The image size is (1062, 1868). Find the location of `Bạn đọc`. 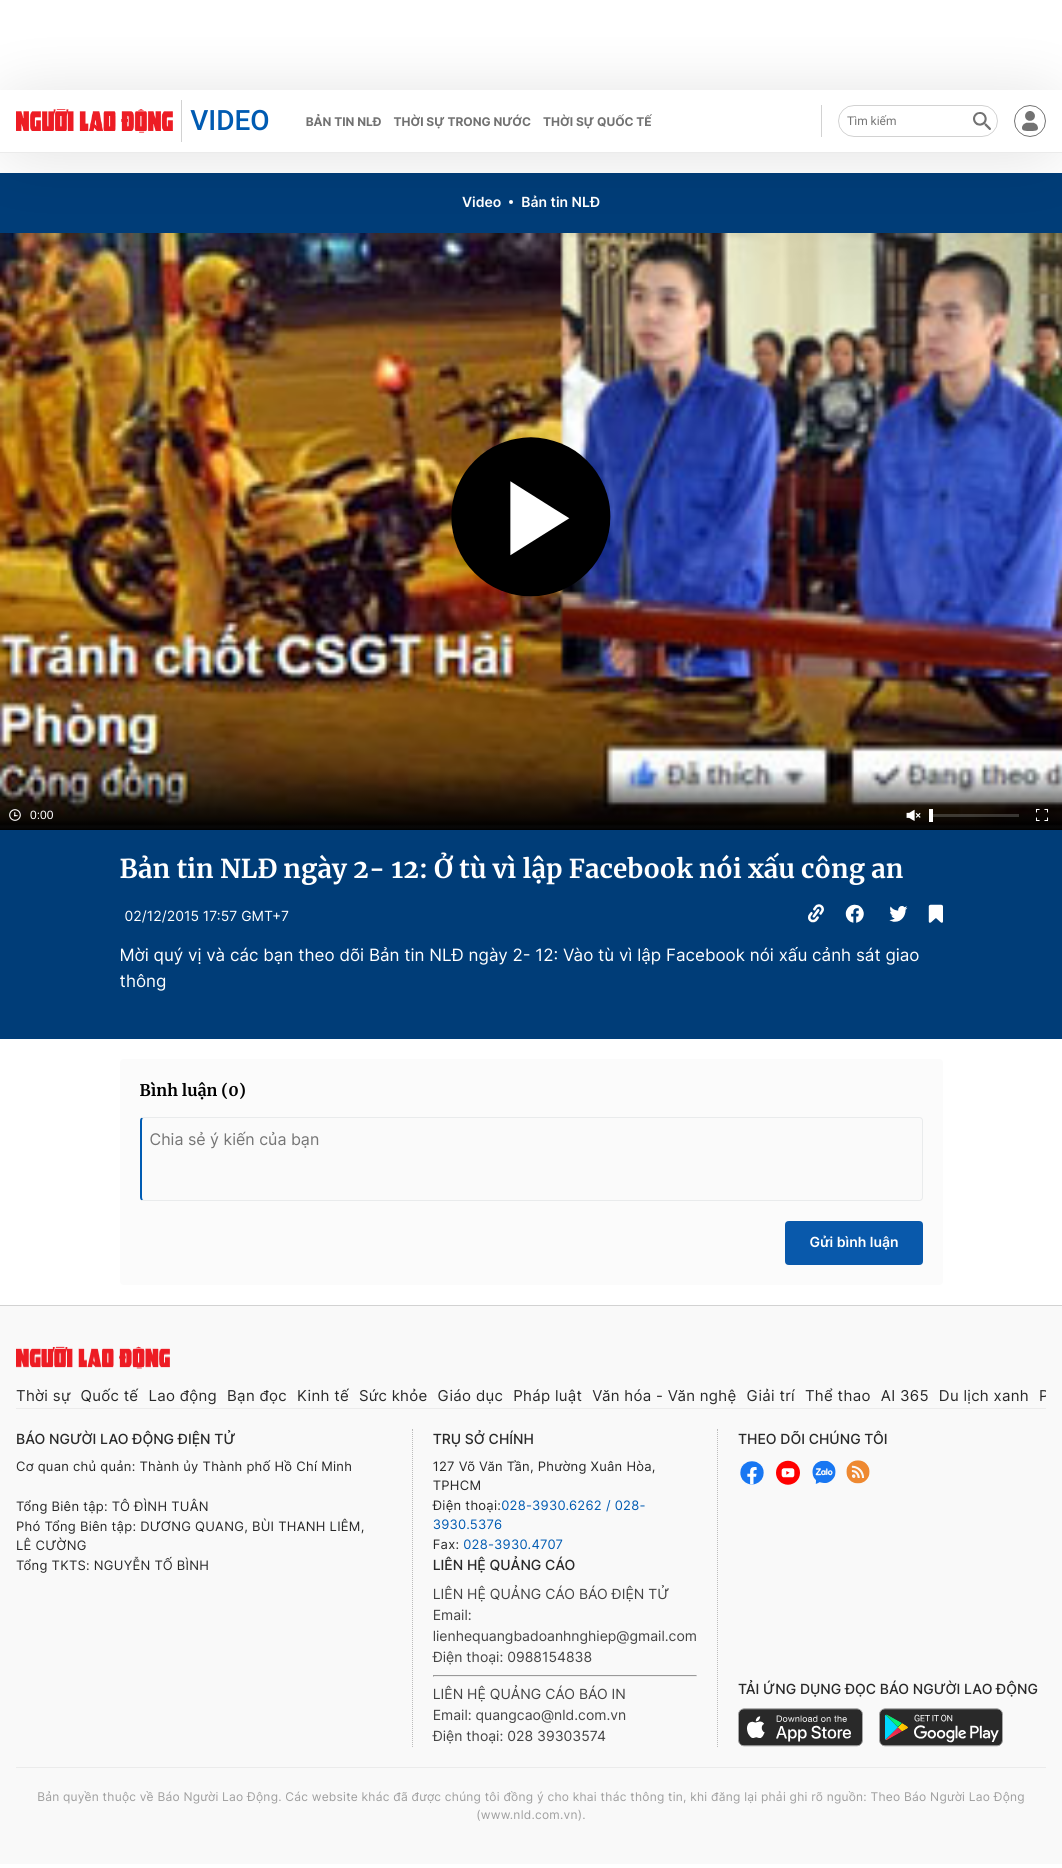

Bạn đọc is located at coordinates (257, 1395).